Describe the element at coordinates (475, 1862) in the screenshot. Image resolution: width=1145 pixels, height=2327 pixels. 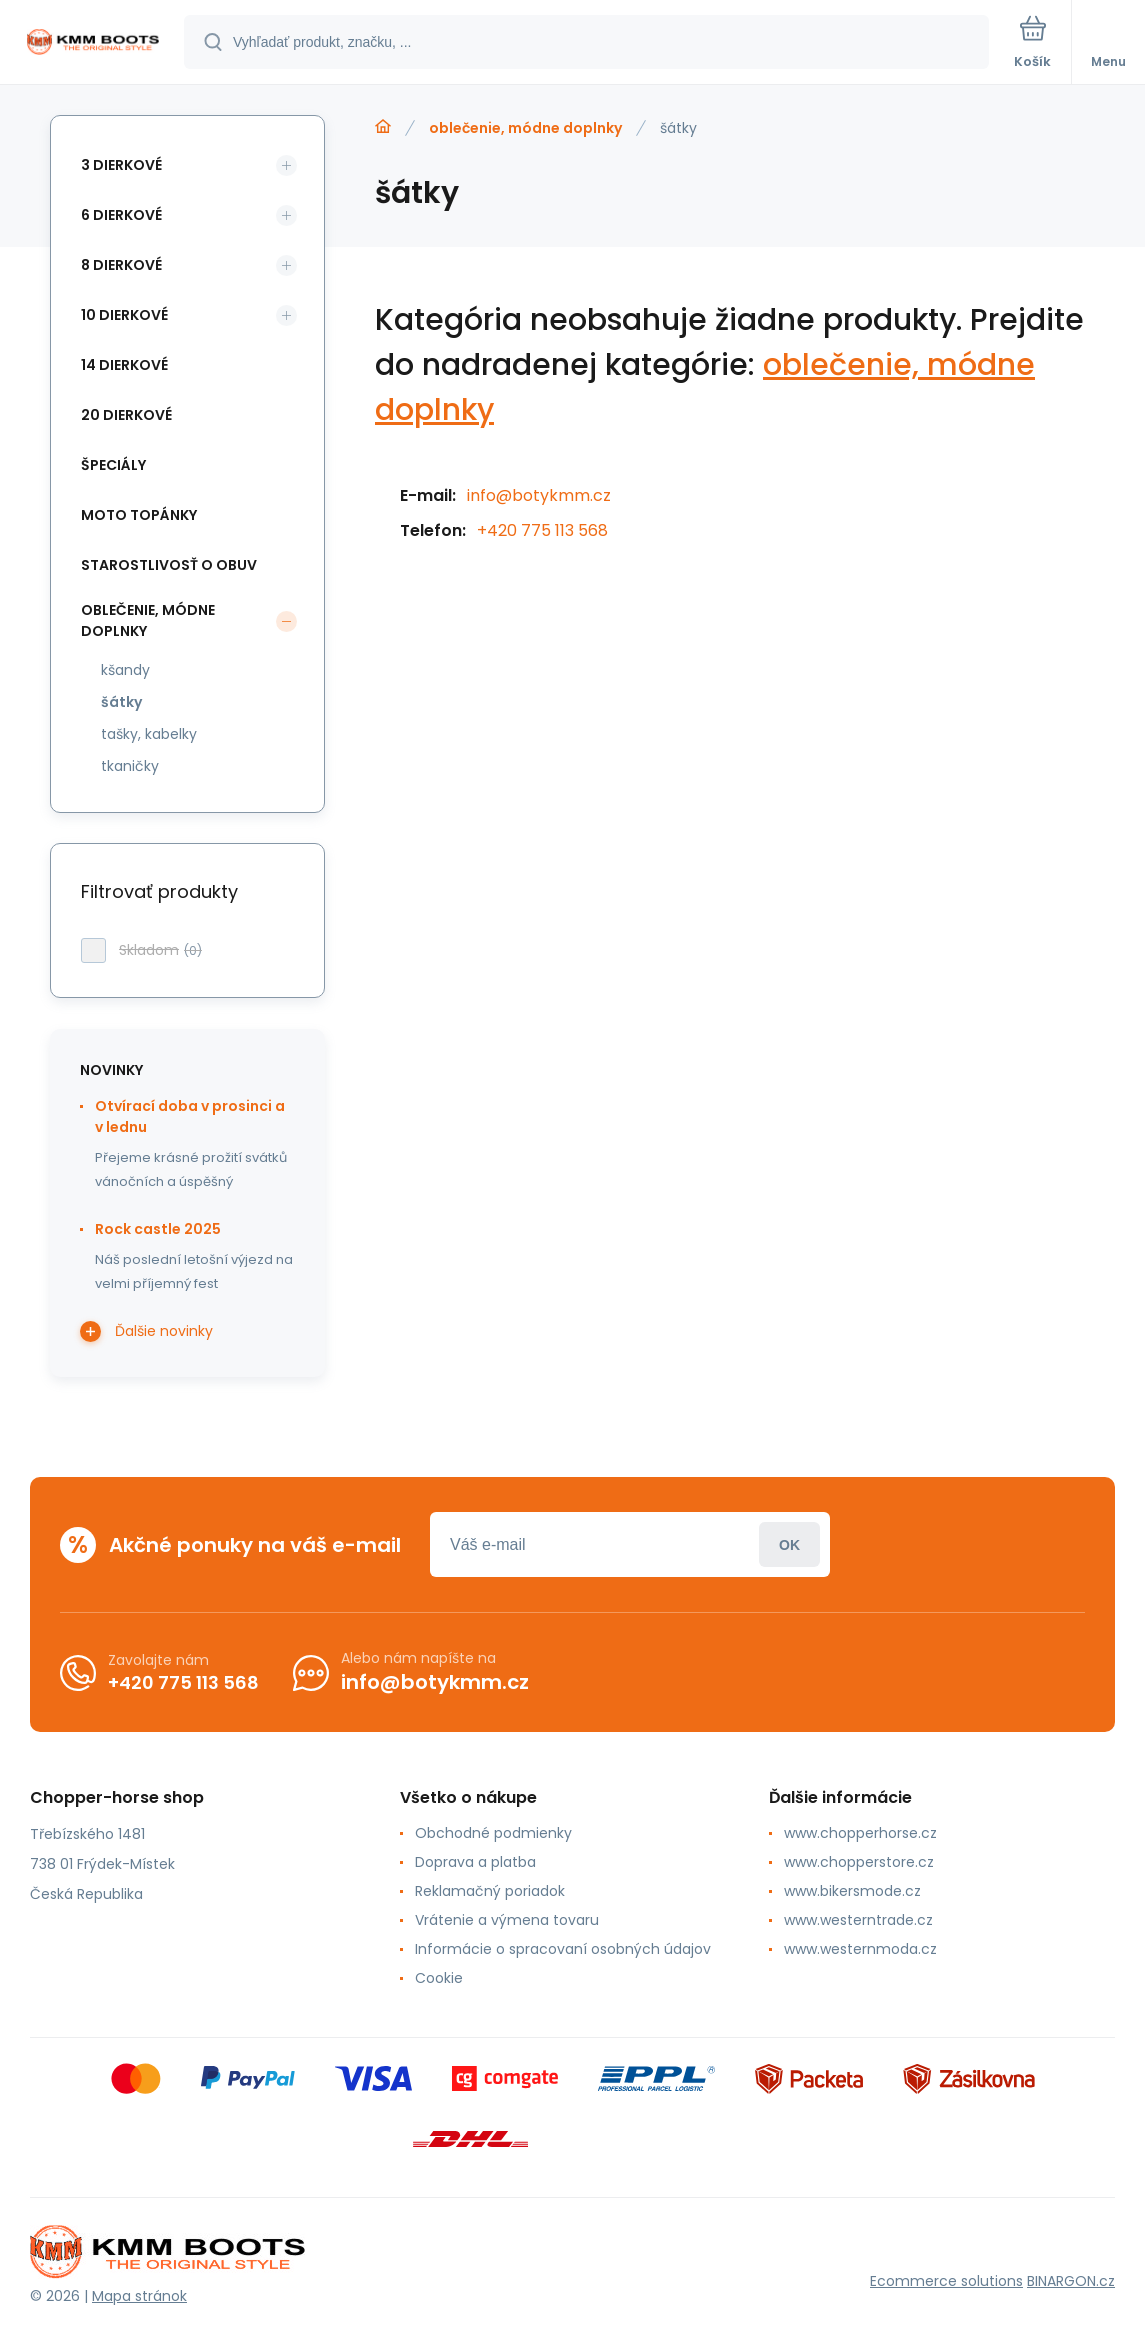
I see `Doprava a platba` at that location.